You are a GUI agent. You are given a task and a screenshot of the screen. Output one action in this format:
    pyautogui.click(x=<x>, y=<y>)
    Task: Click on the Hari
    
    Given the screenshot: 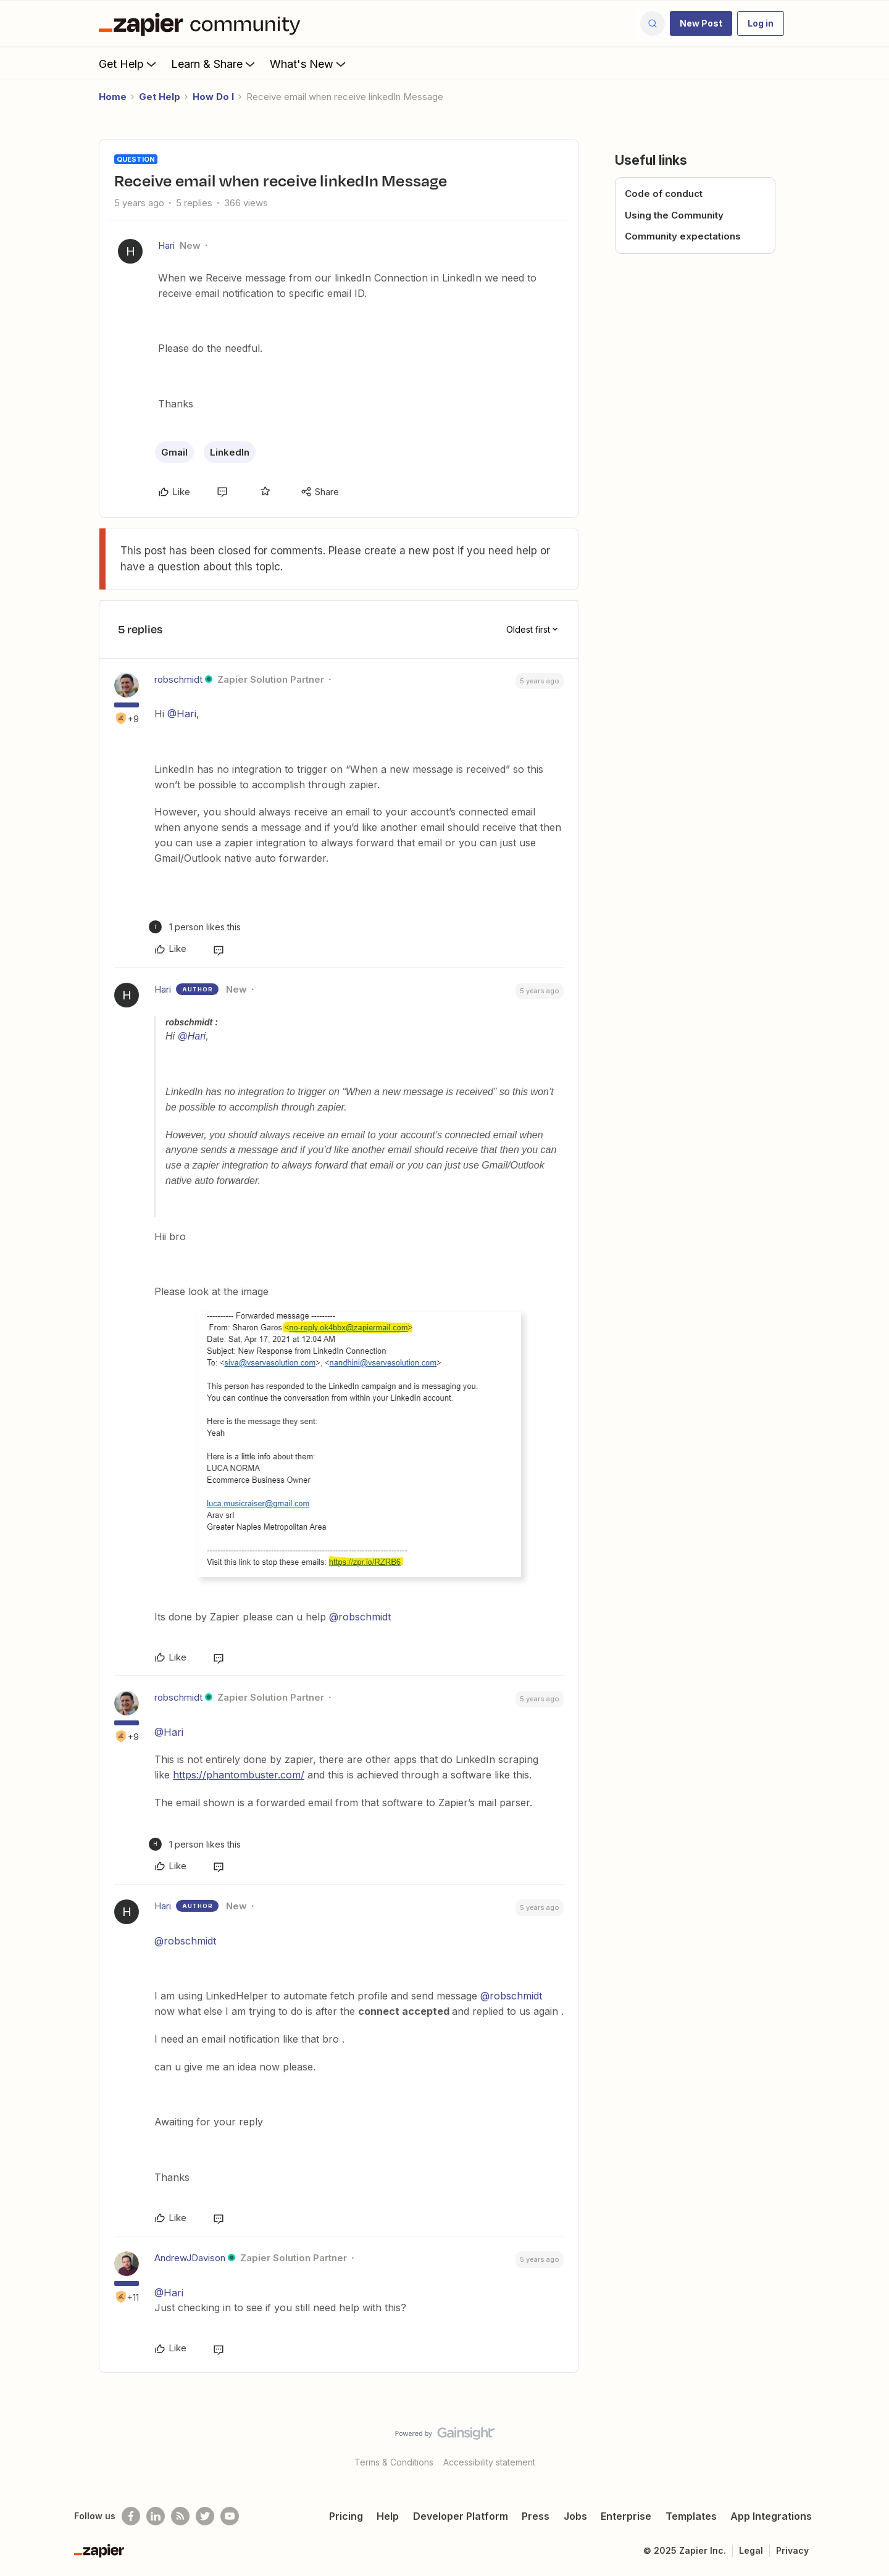 What is the action you would take?
    pyautogui.click(x=166, y=245)
    